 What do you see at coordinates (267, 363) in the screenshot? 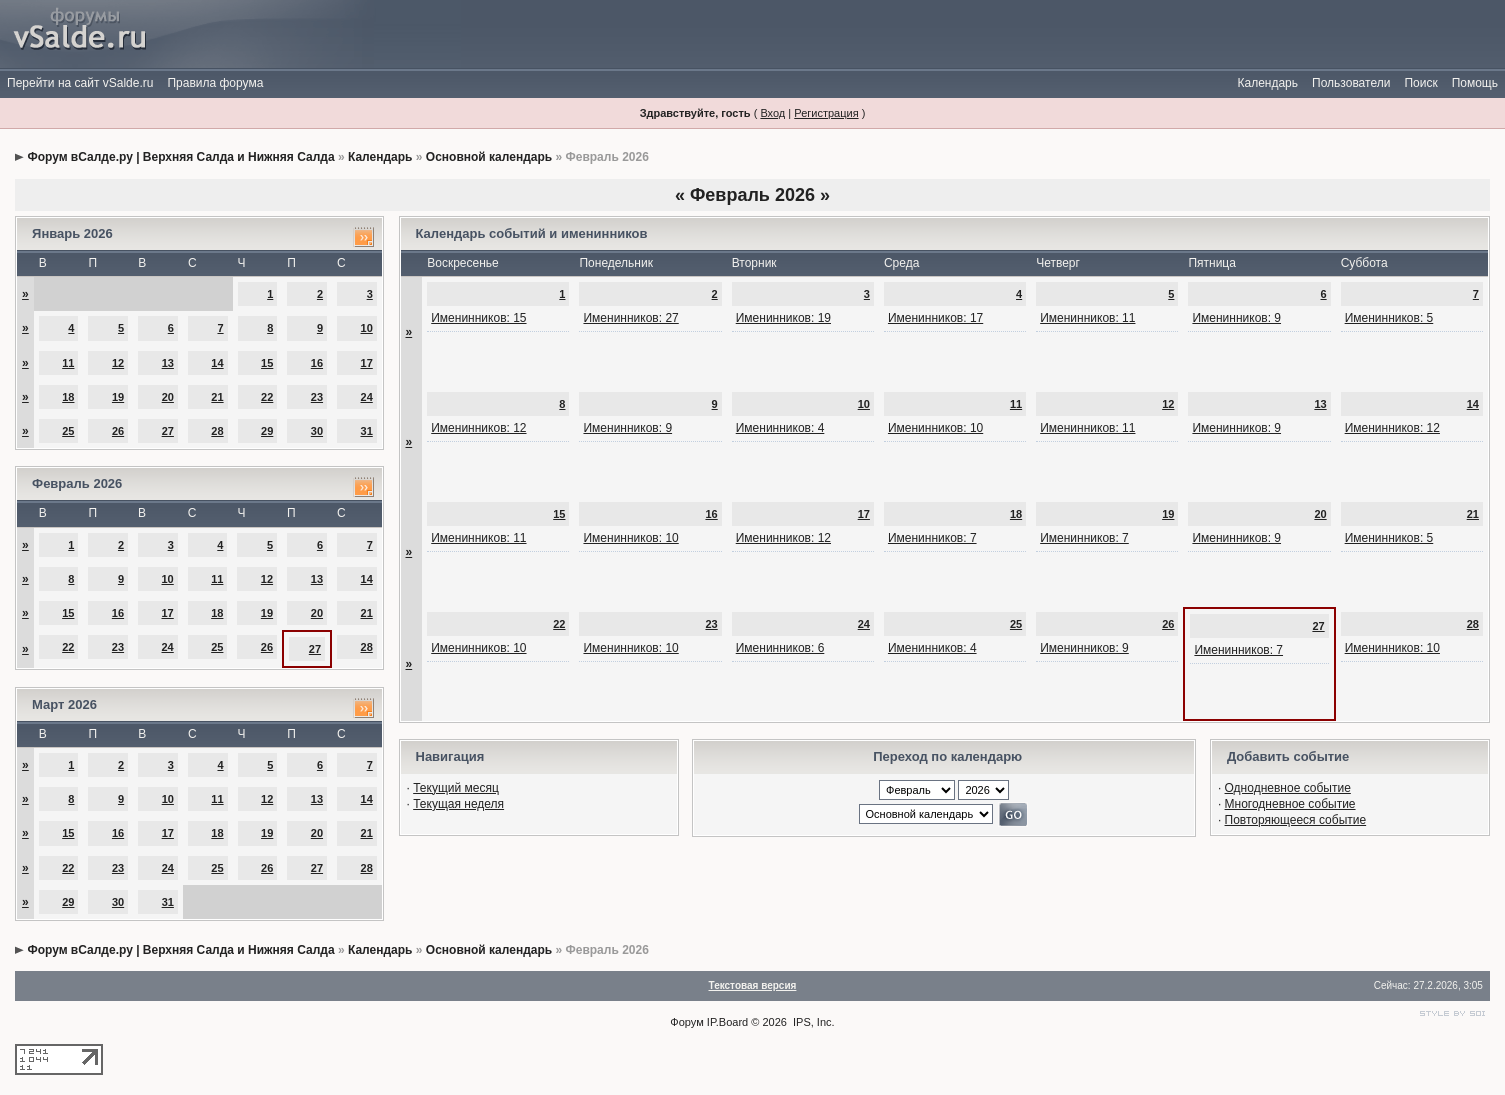
I see `15` at bounding box center [267, 363].